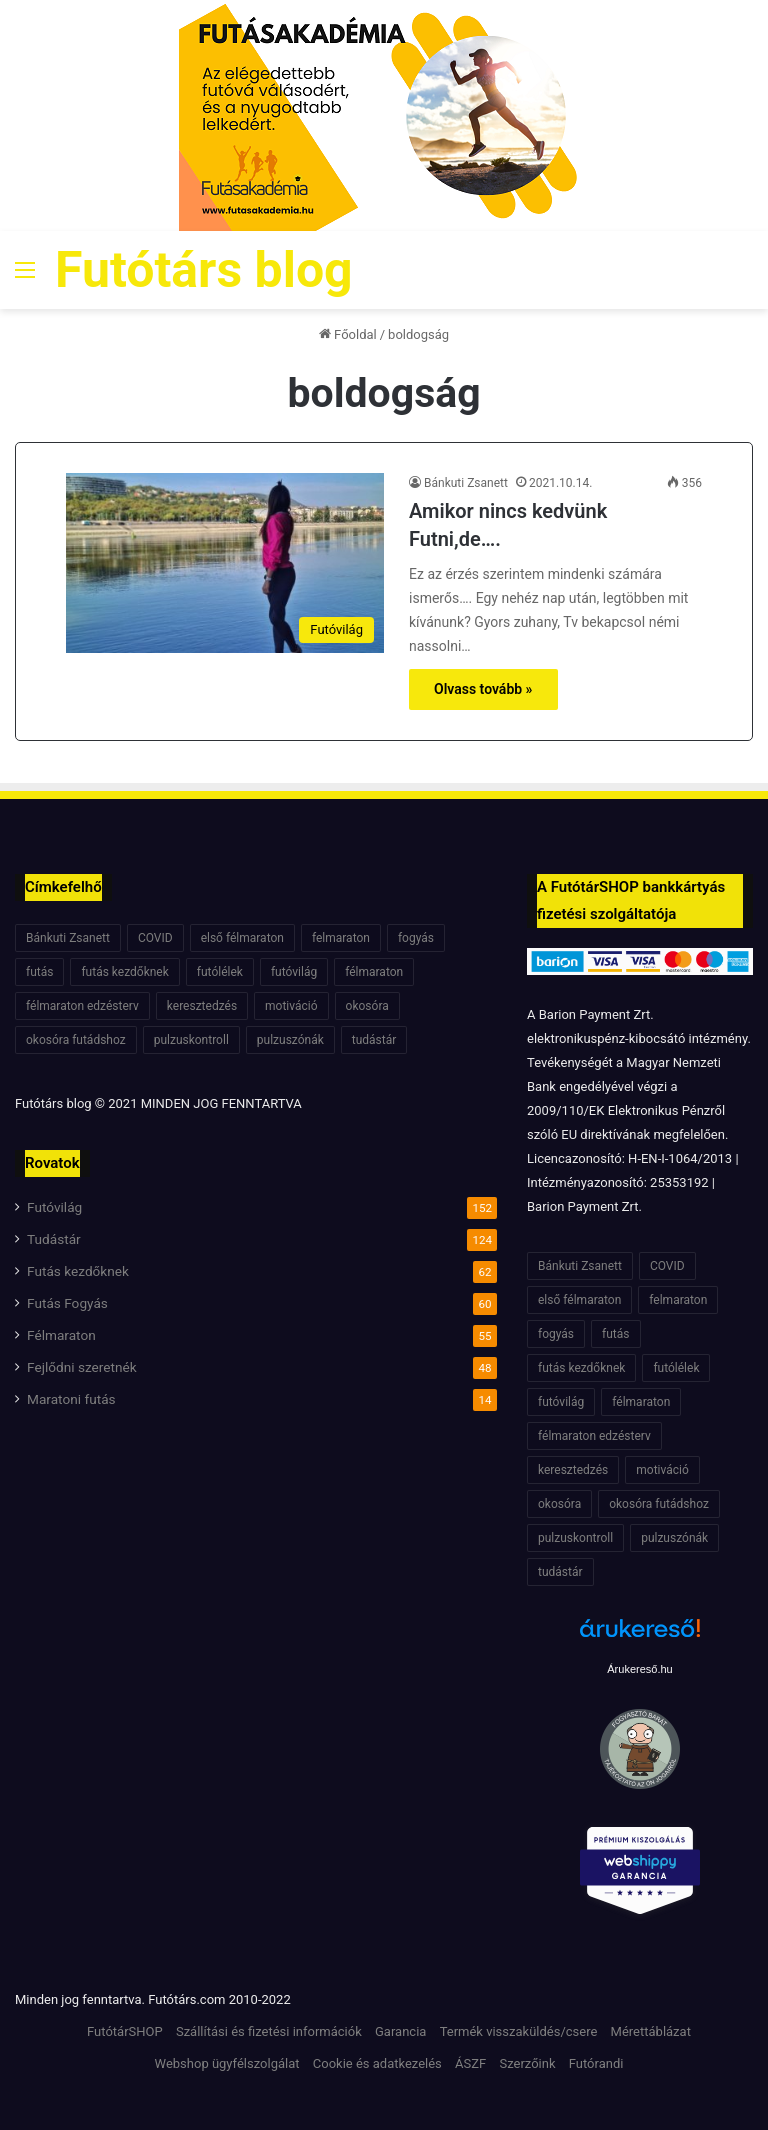 Image resolution: width=768 pixels, height=2130 pixels. Describe the element at coordinates (367, 1006) in the screenshot. I see `okosóra [okosóra (6 elem)]` at that location.